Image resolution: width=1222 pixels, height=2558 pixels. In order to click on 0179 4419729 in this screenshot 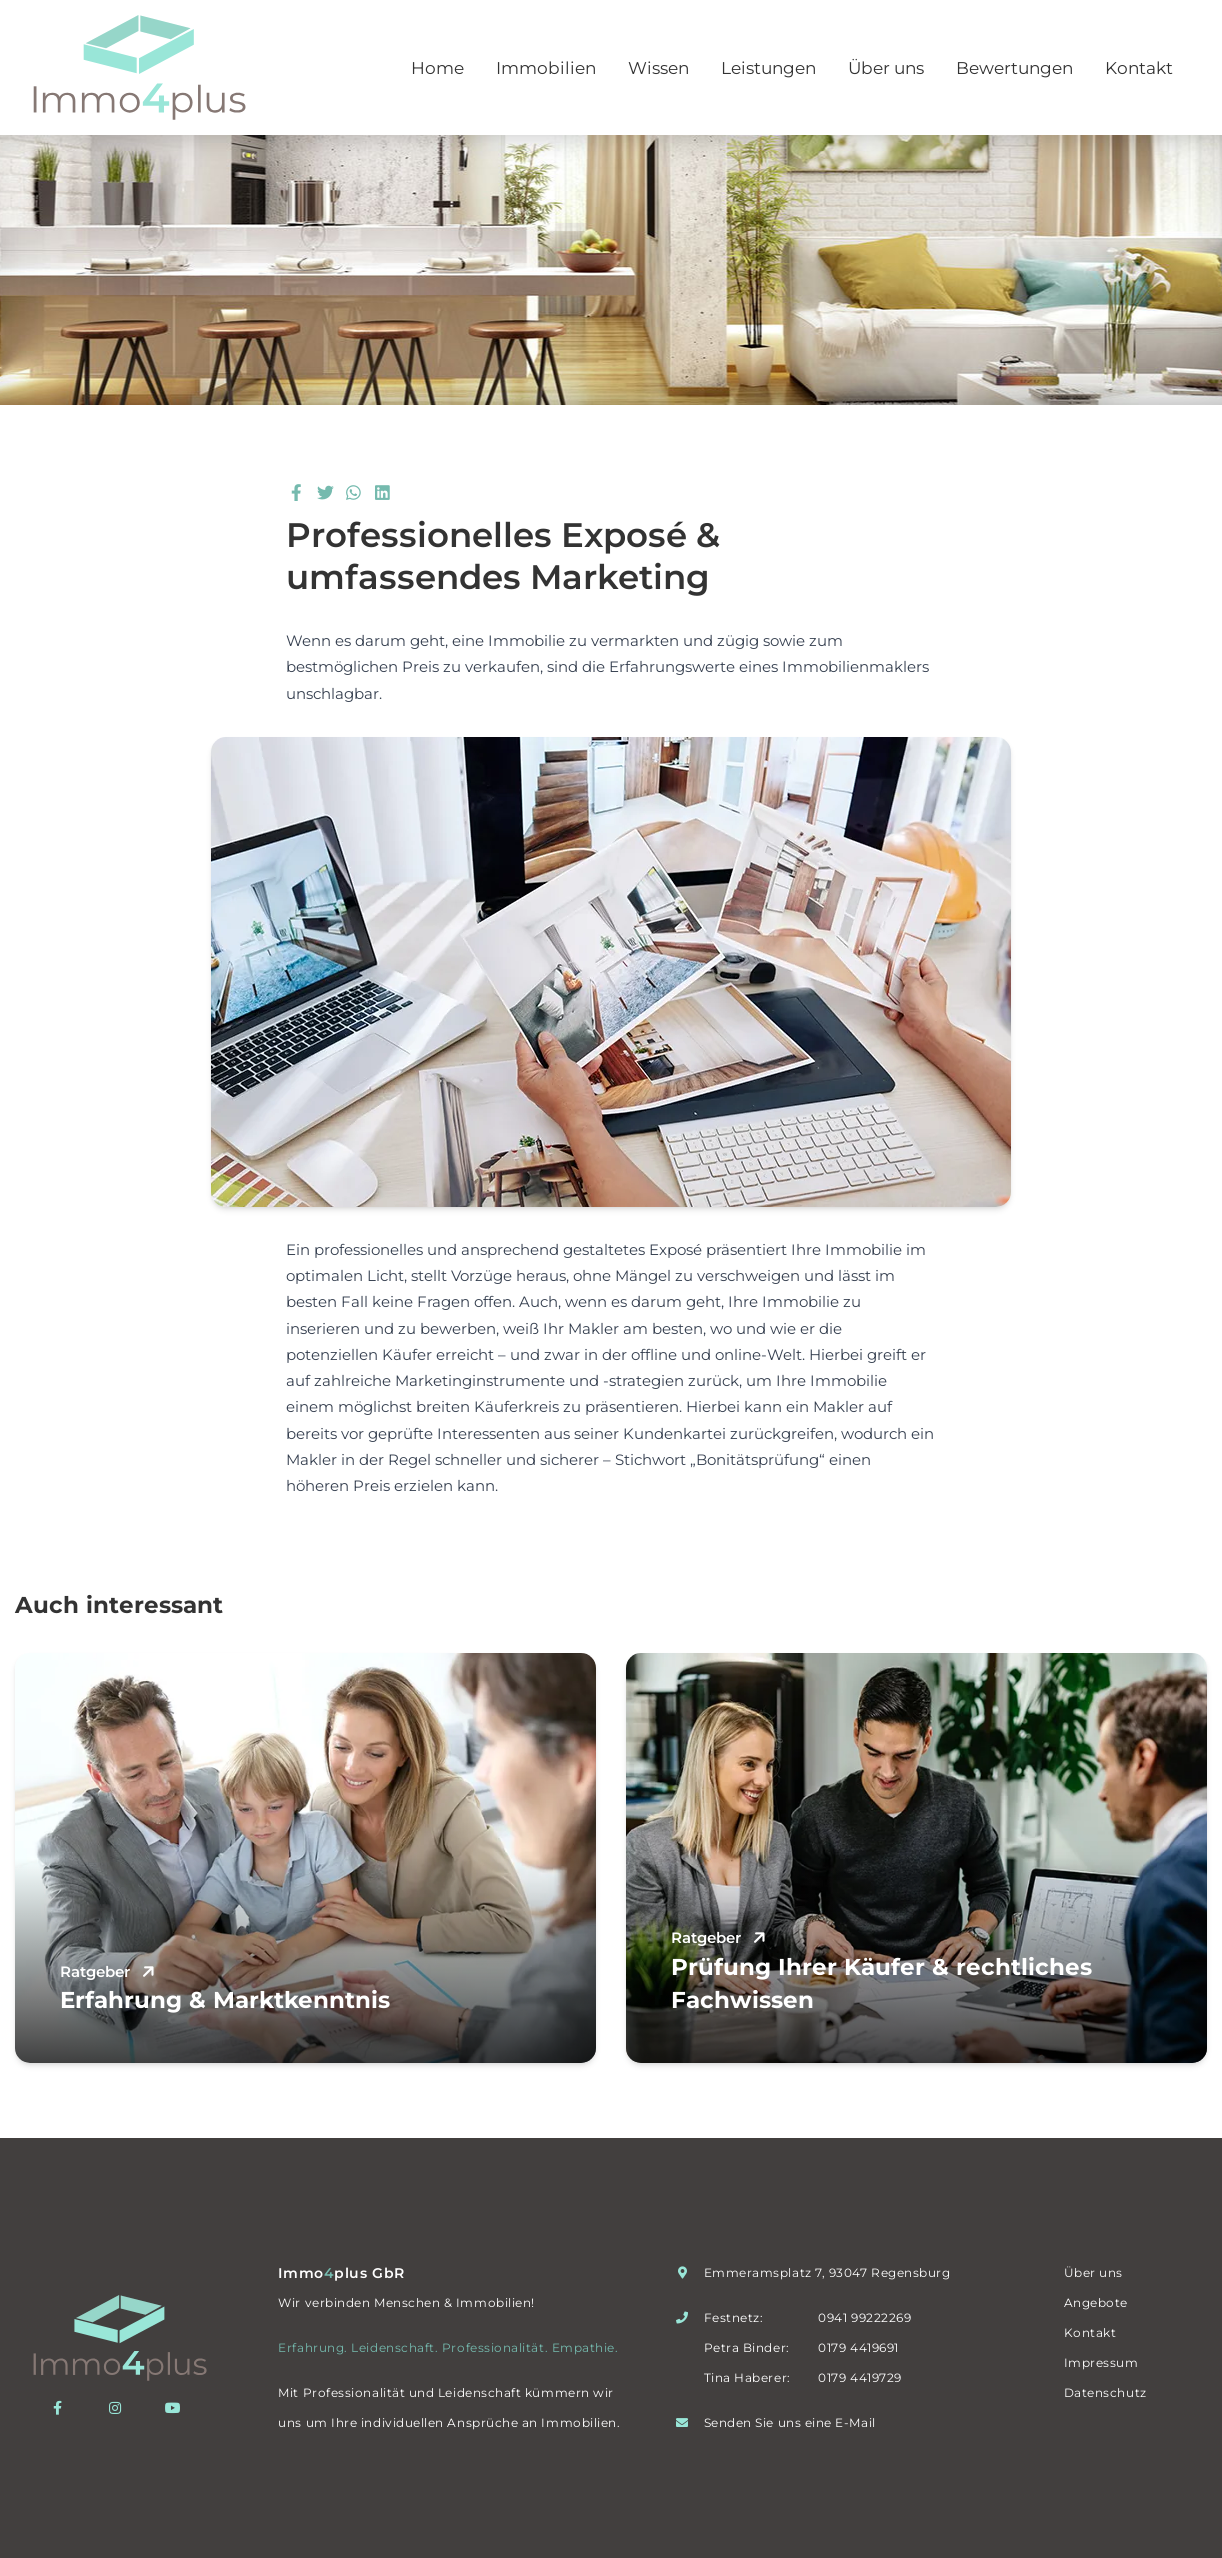, I will do `click(859, 2377)`.